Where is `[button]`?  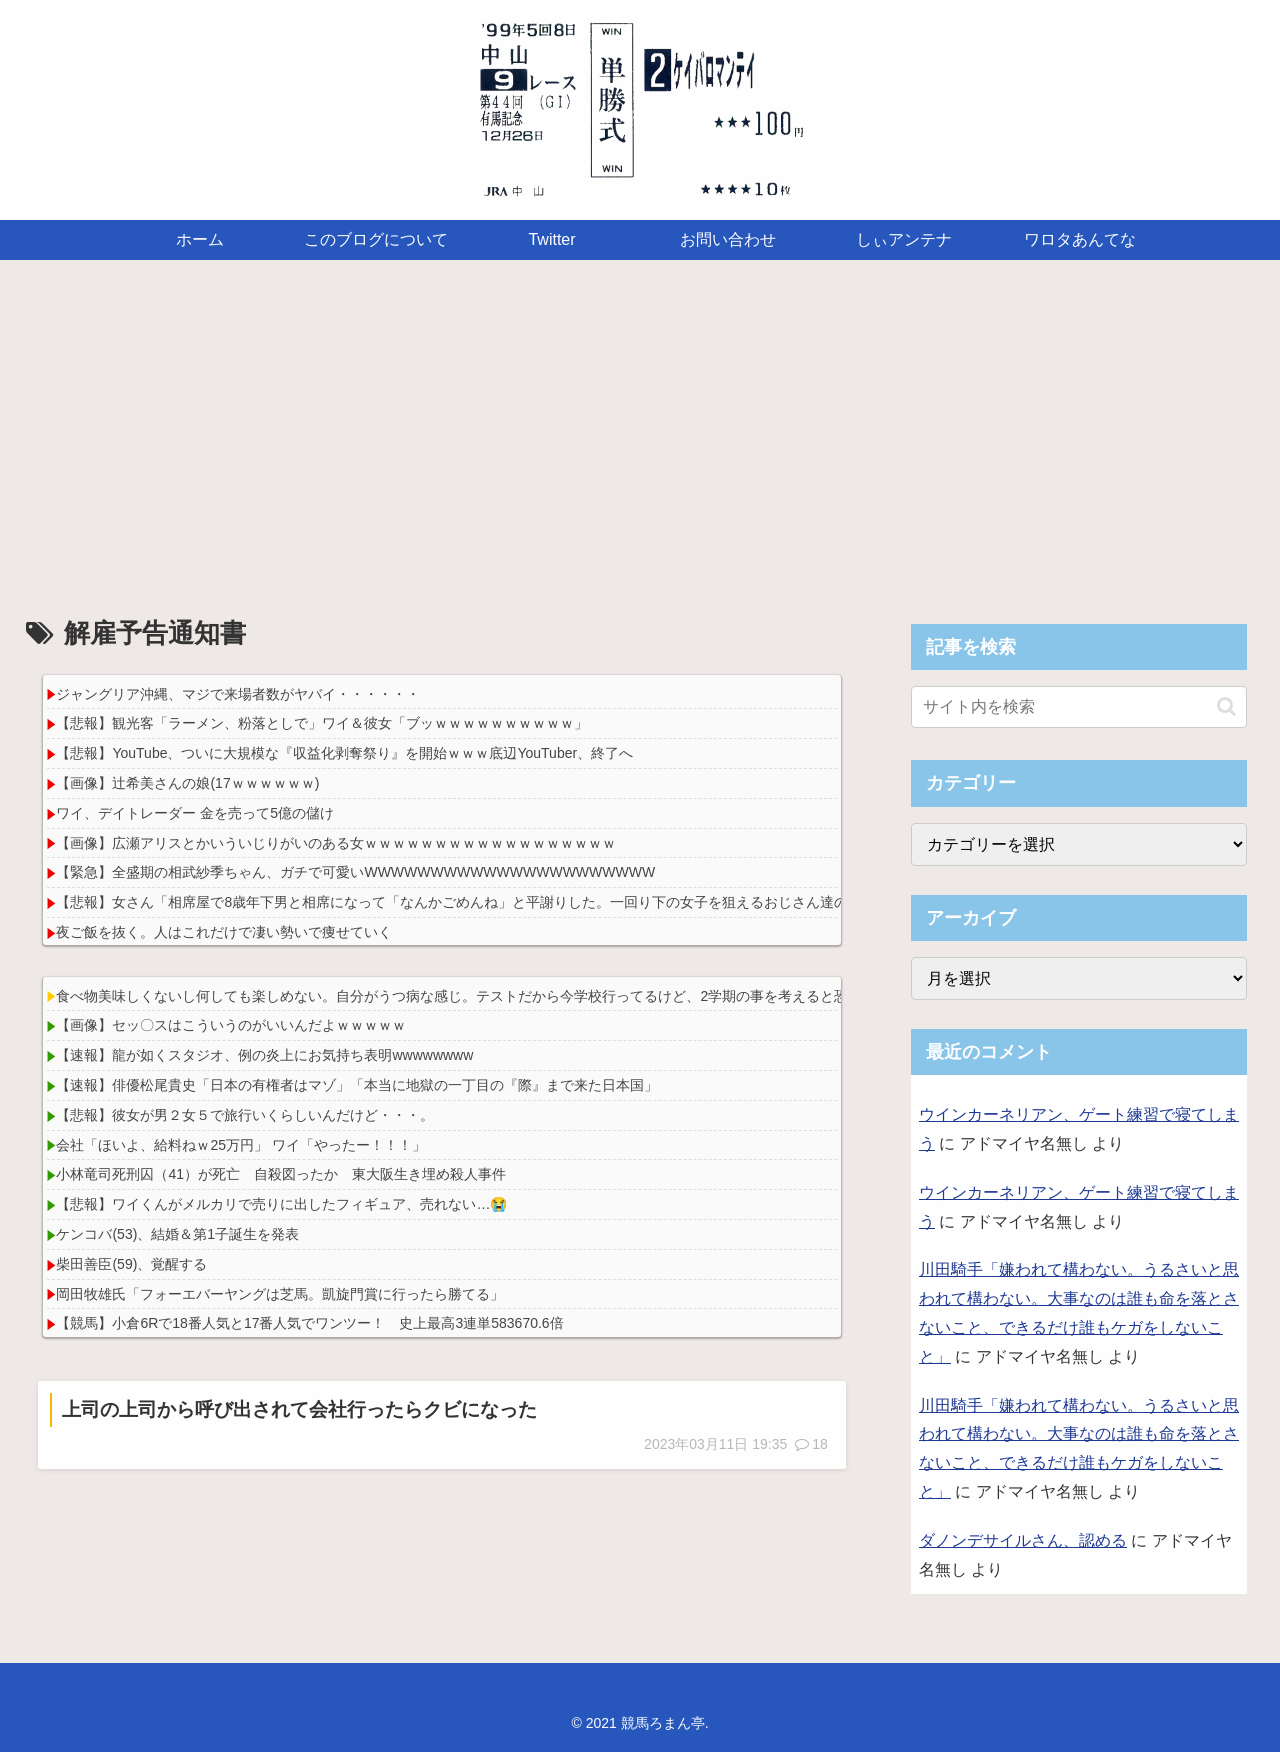 [button] is located at coordinates (1226, 706).